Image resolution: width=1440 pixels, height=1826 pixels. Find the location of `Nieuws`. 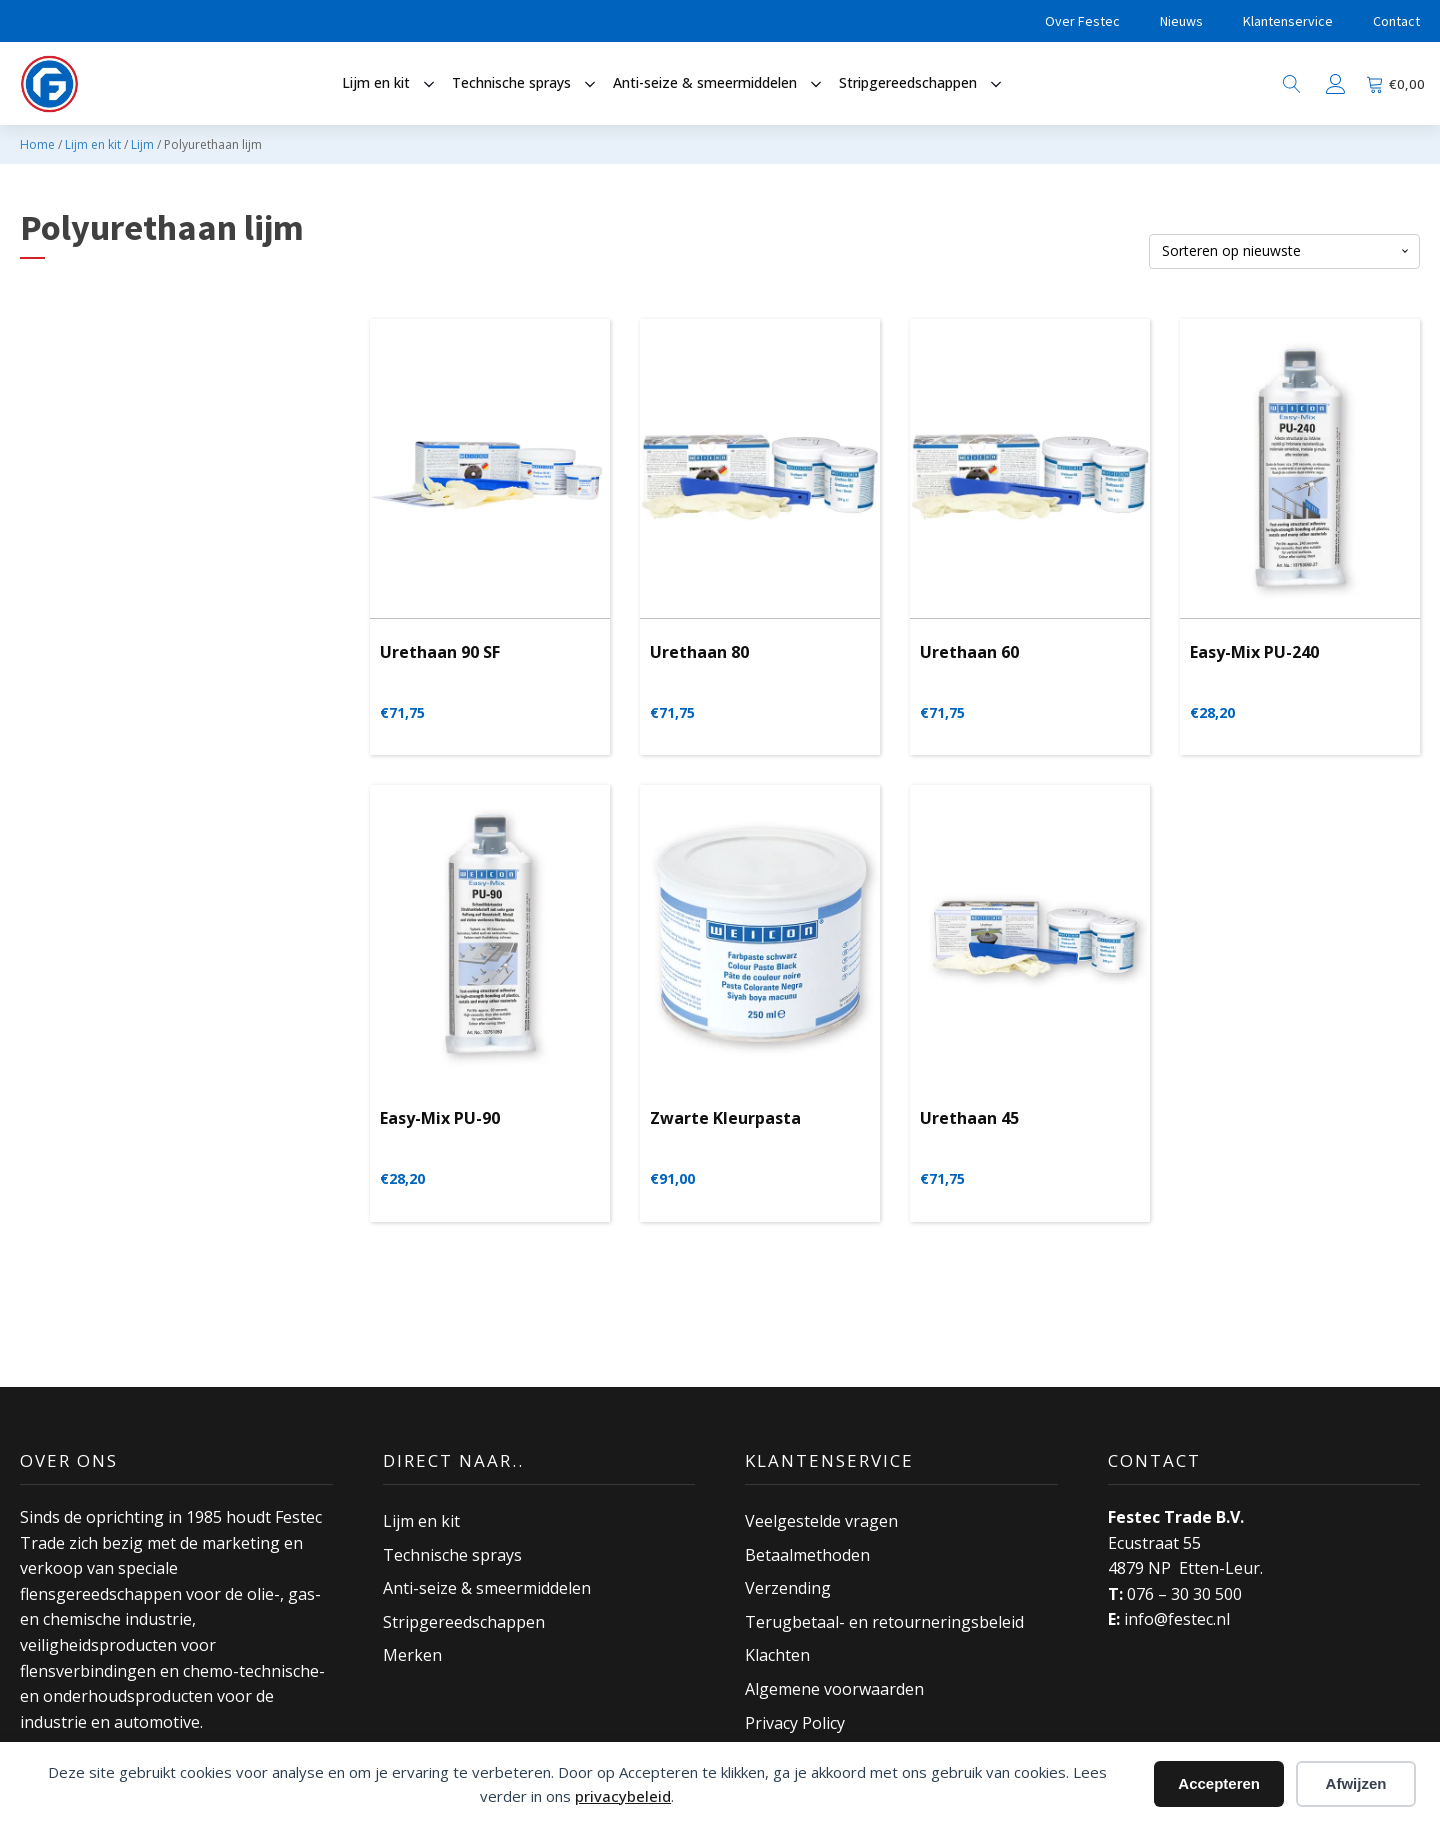

Nieuws is located at coordinates (1181, 21).